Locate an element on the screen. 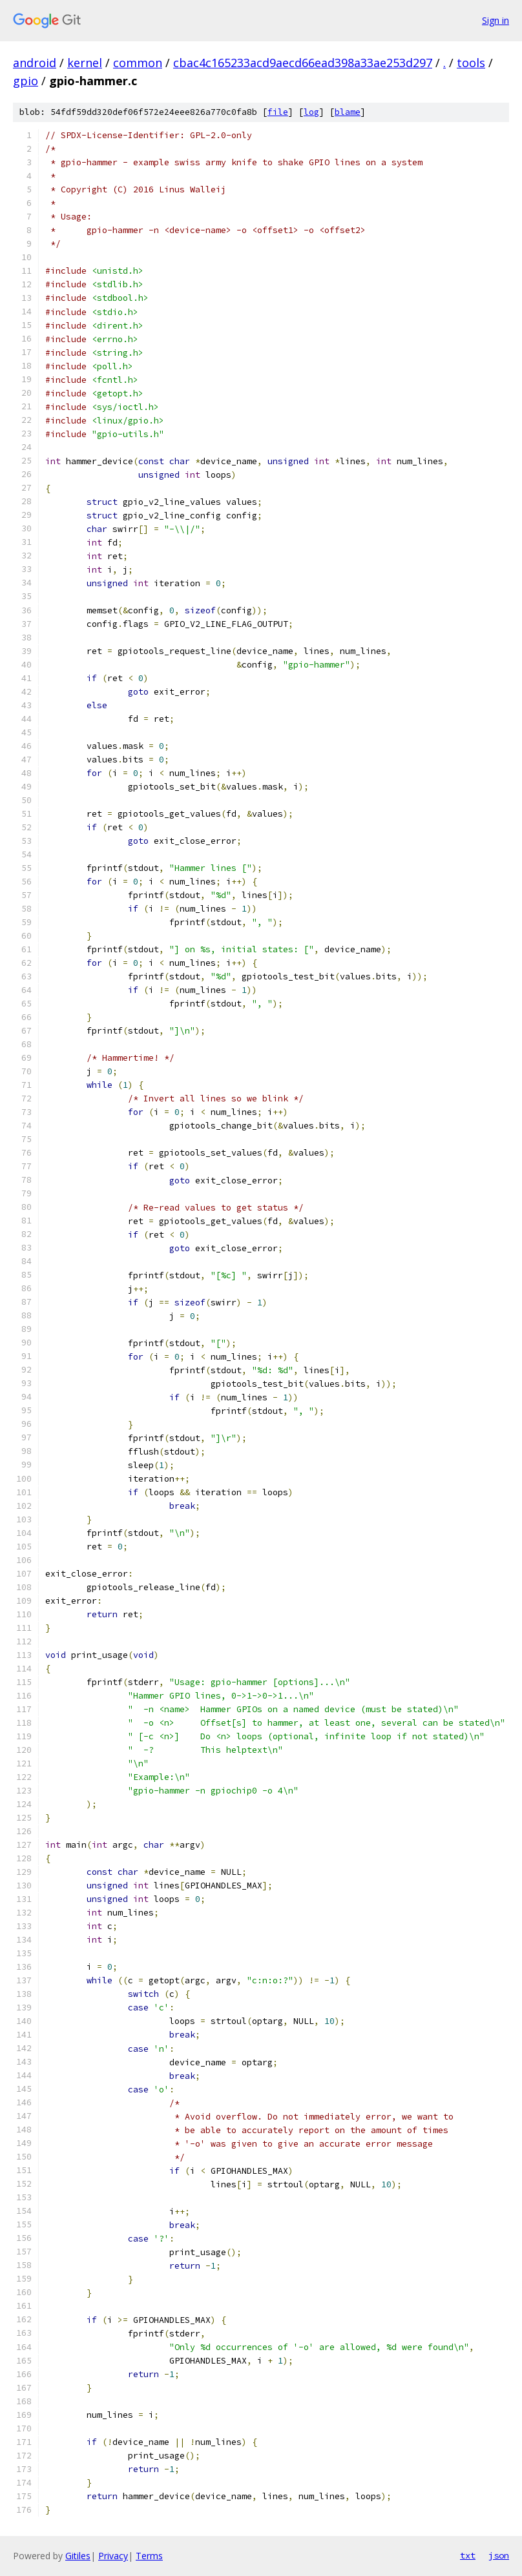 The image size is (522, 2576). tools is located at coordinates (471, 62).